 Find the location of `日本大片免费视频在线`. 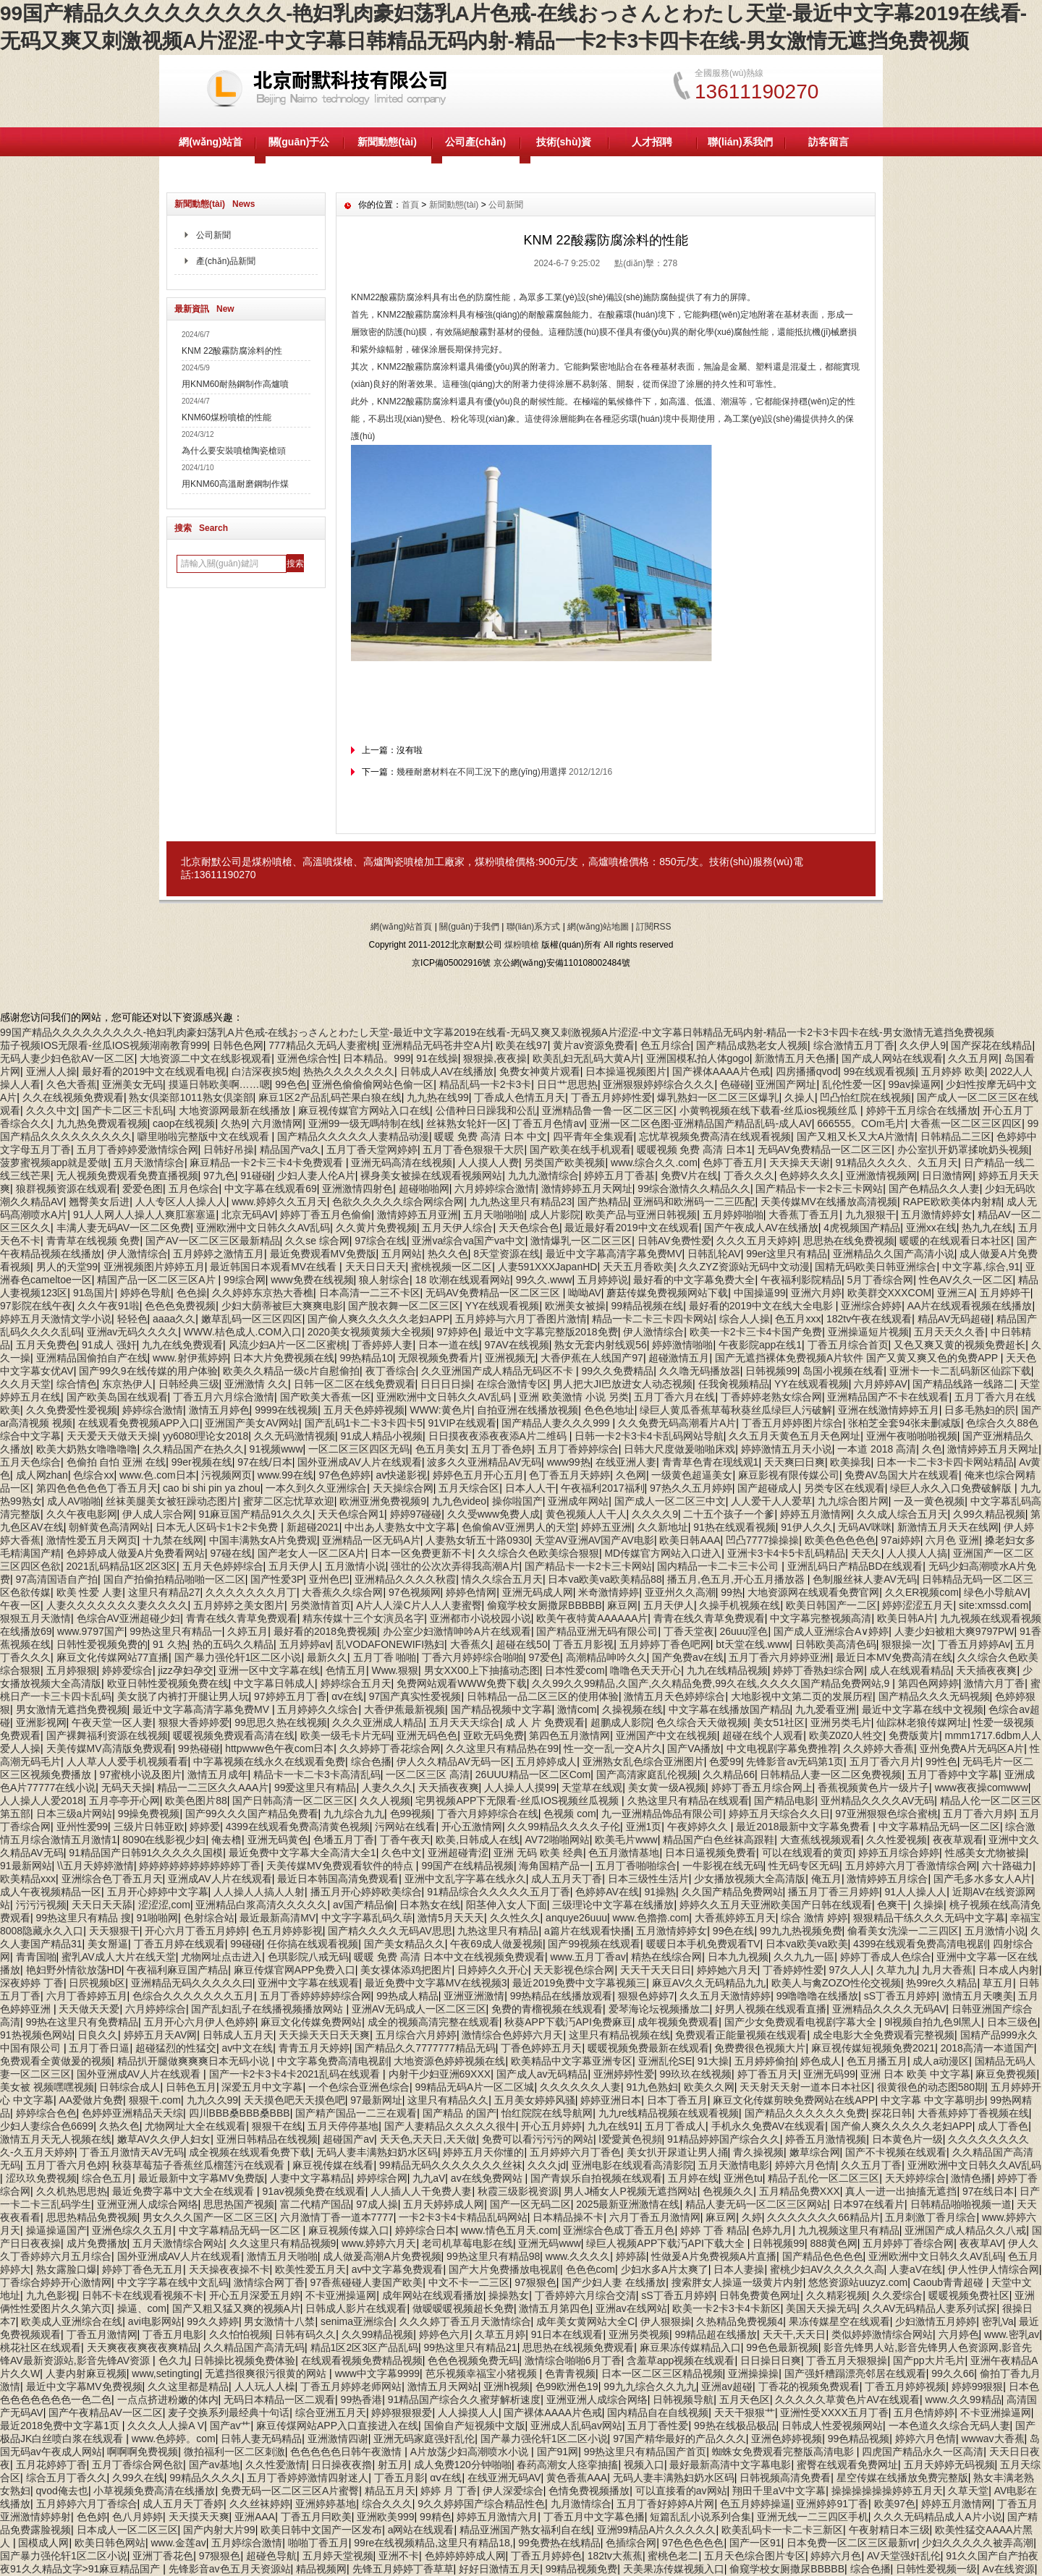

日本大片免费视频在线 is located at coordinates (283, 1358).